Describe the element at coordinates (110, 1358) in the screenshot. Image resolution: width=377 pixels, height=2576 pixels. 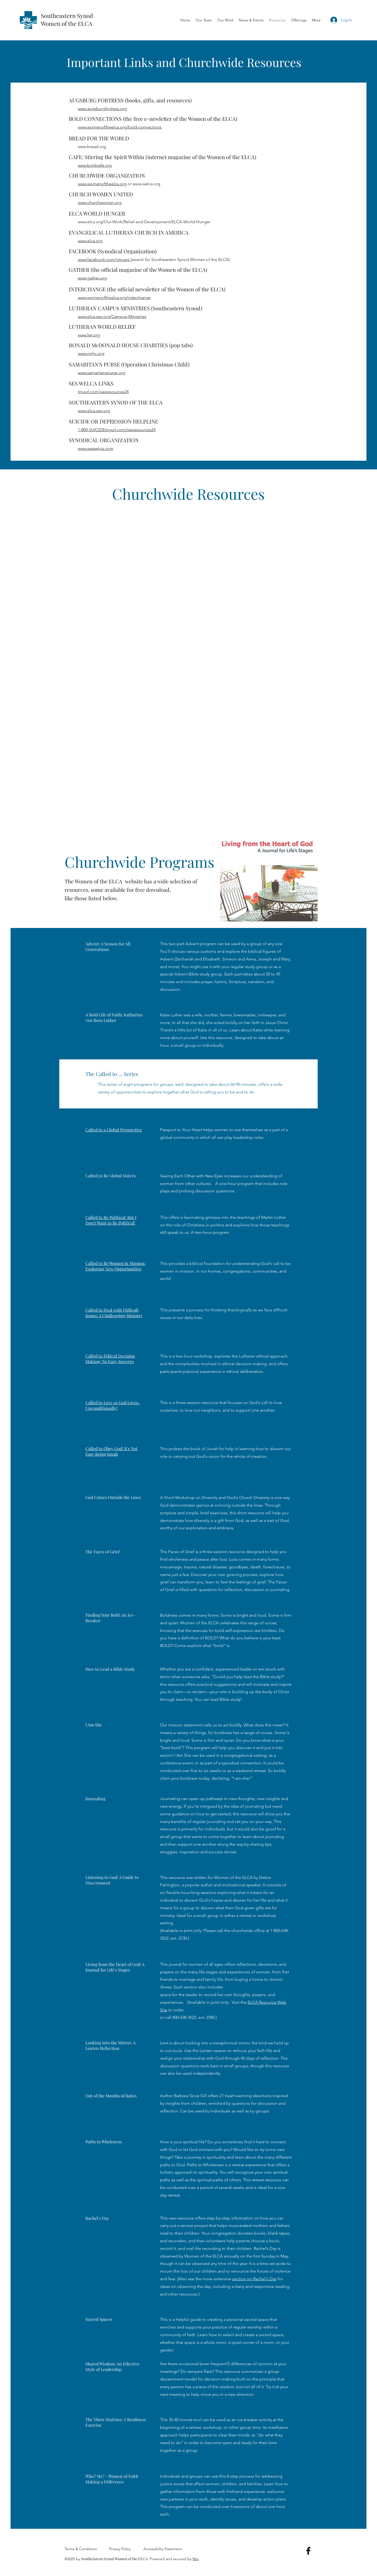
I see `Called to Ethical Decision Making: No Easy Answers` at that location.